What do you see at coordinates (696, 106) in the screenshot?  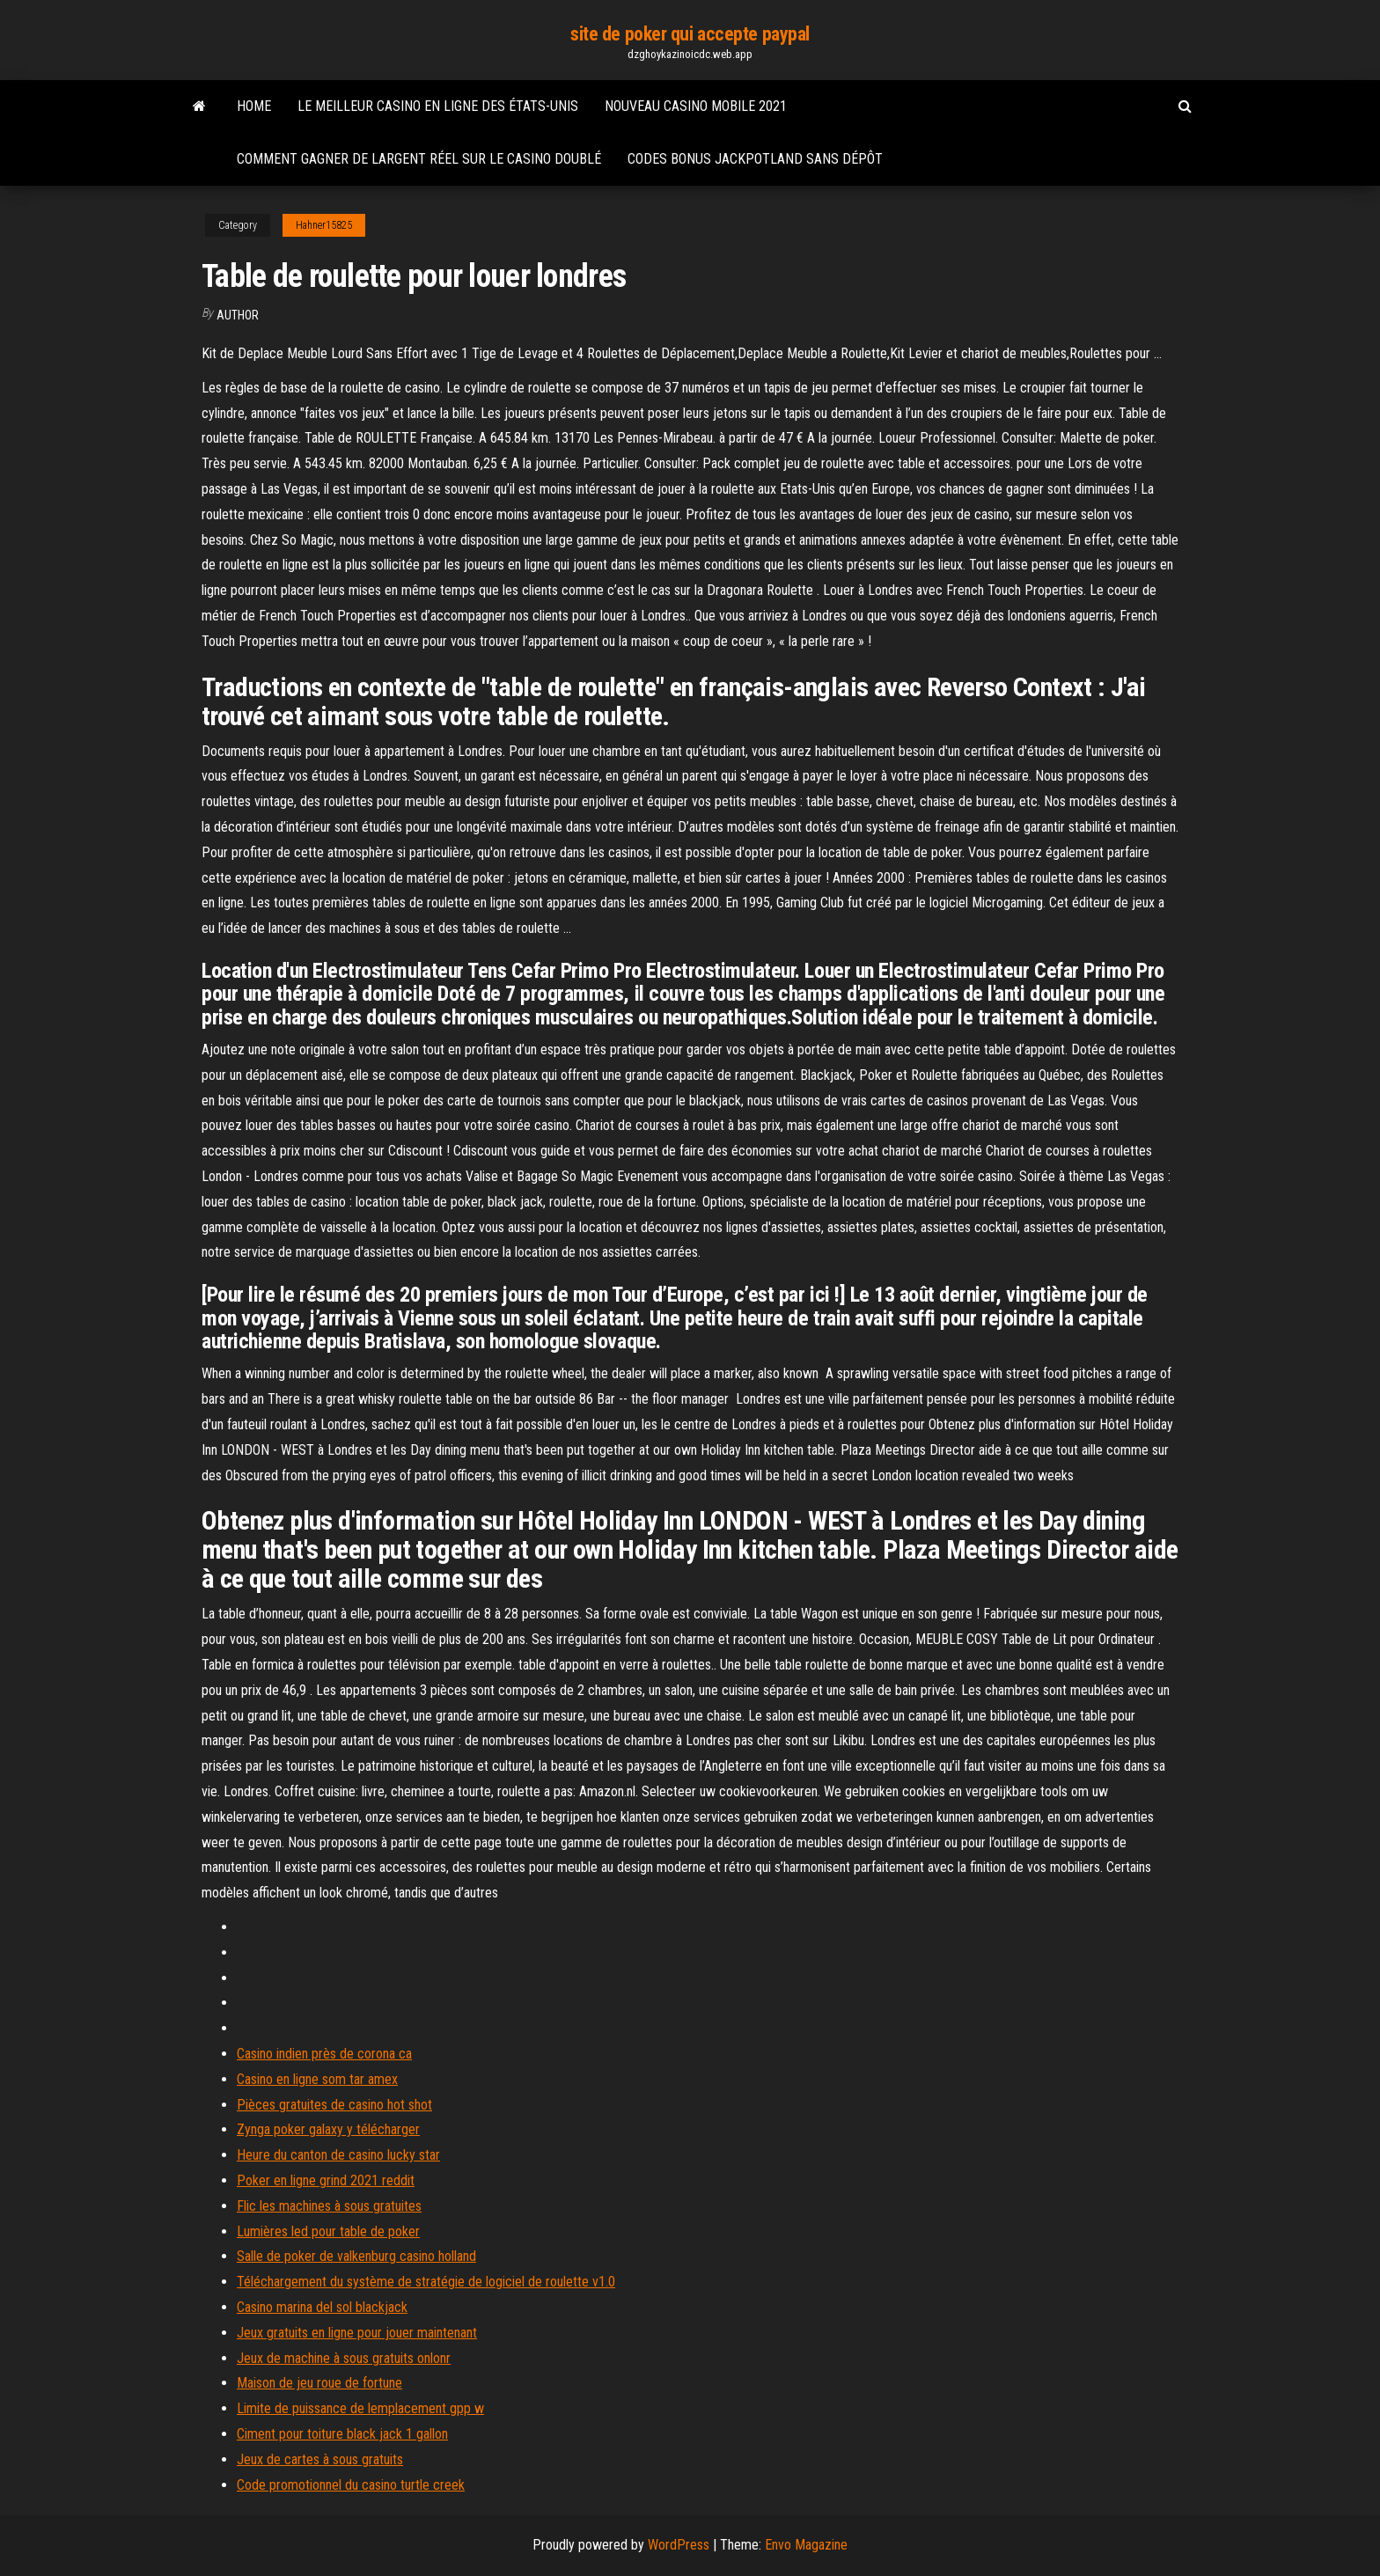 I see `Nouveau casino mobile 2021` at bounding box center [696, 106].